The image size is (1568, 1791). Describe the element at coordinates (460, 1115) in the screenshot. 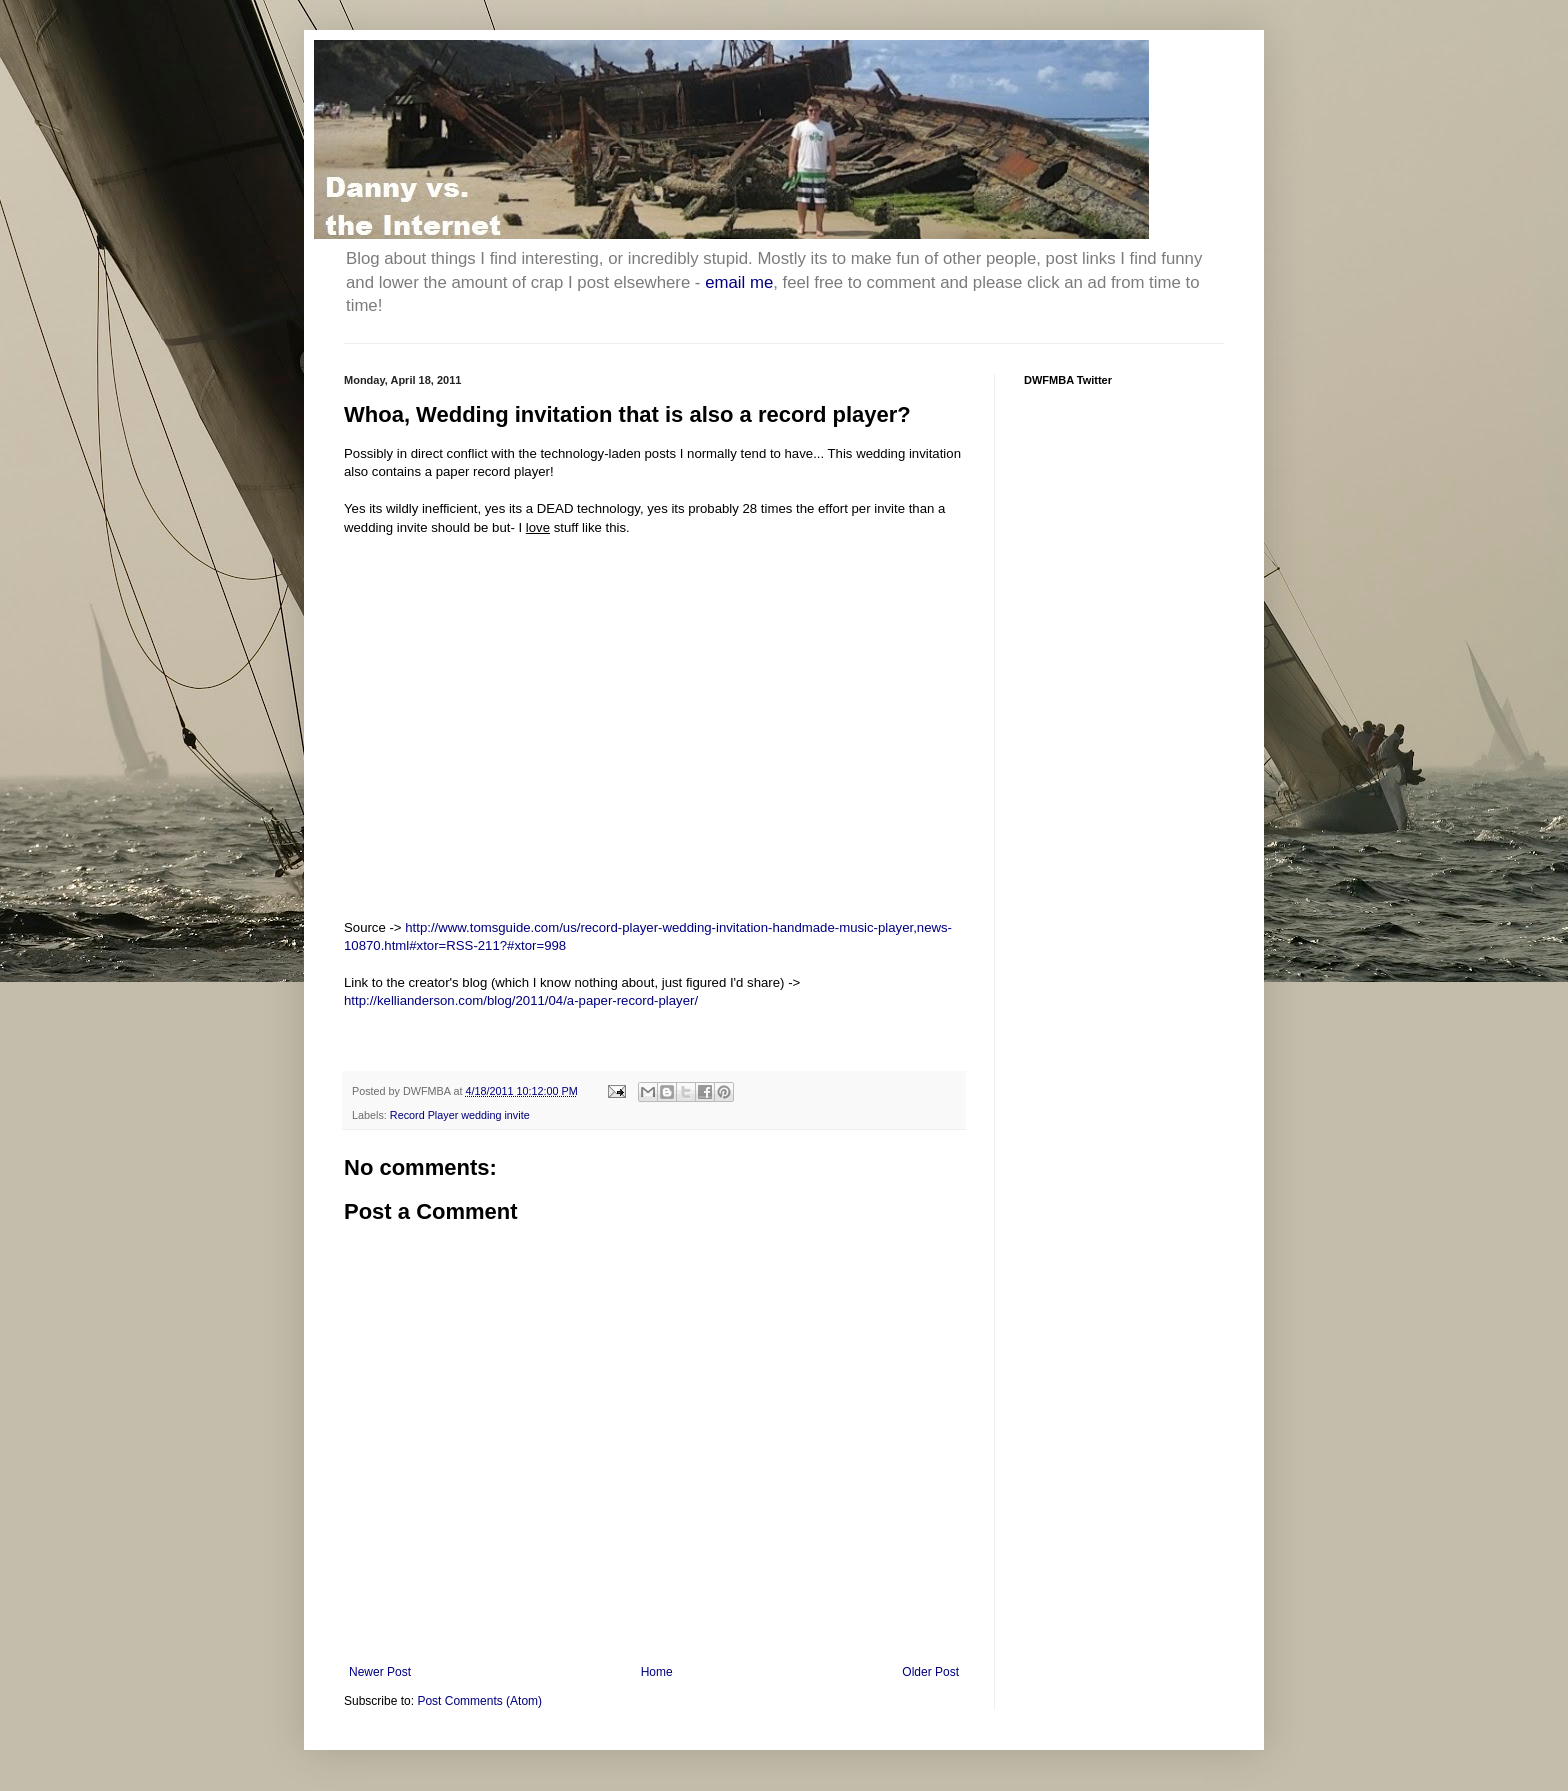

I see `Record Player wedding invite` at that location.